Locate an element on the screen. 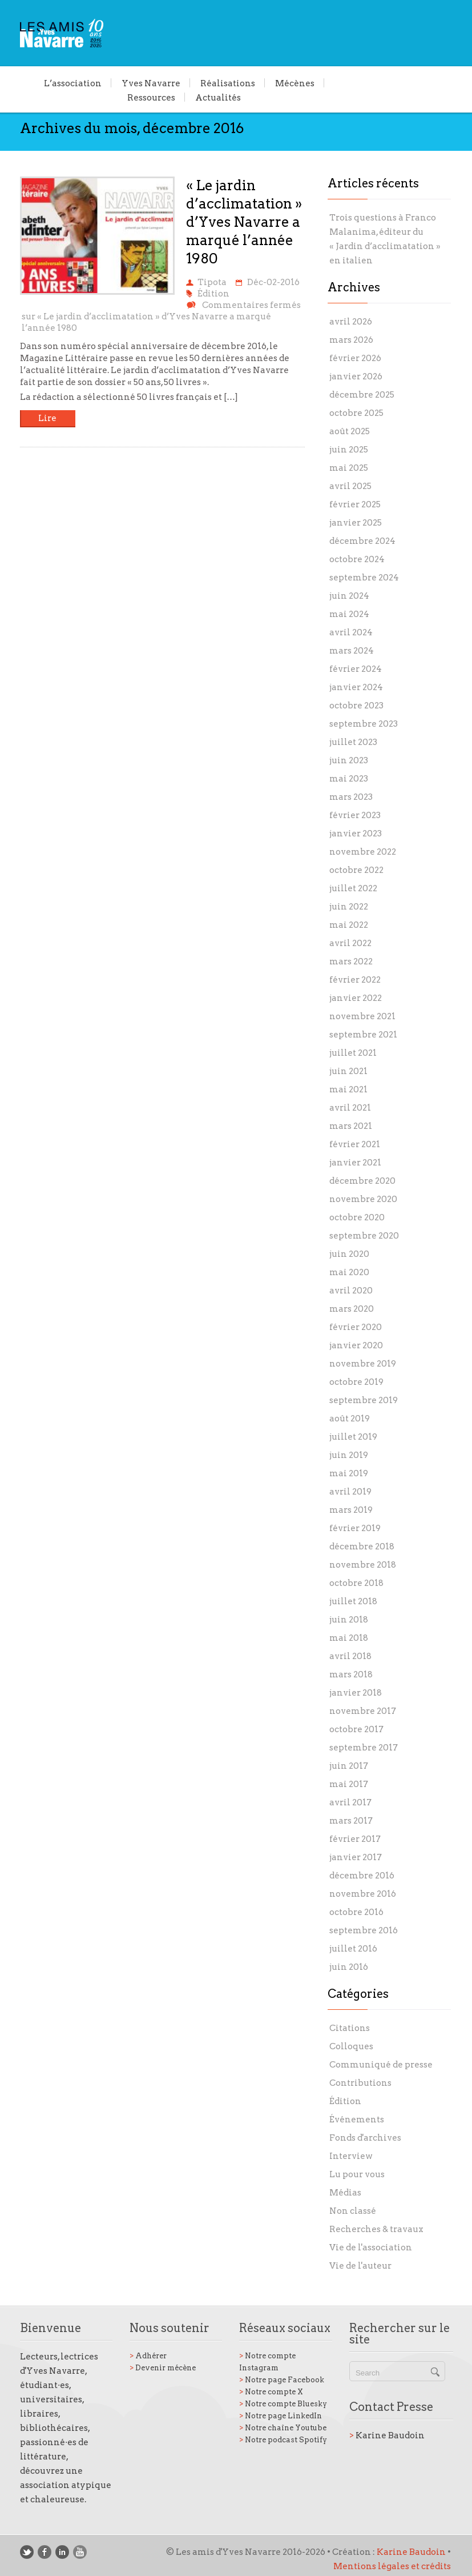 This screenshot has height=2576, width=472. Médias is located at coordinates (345, 2193).